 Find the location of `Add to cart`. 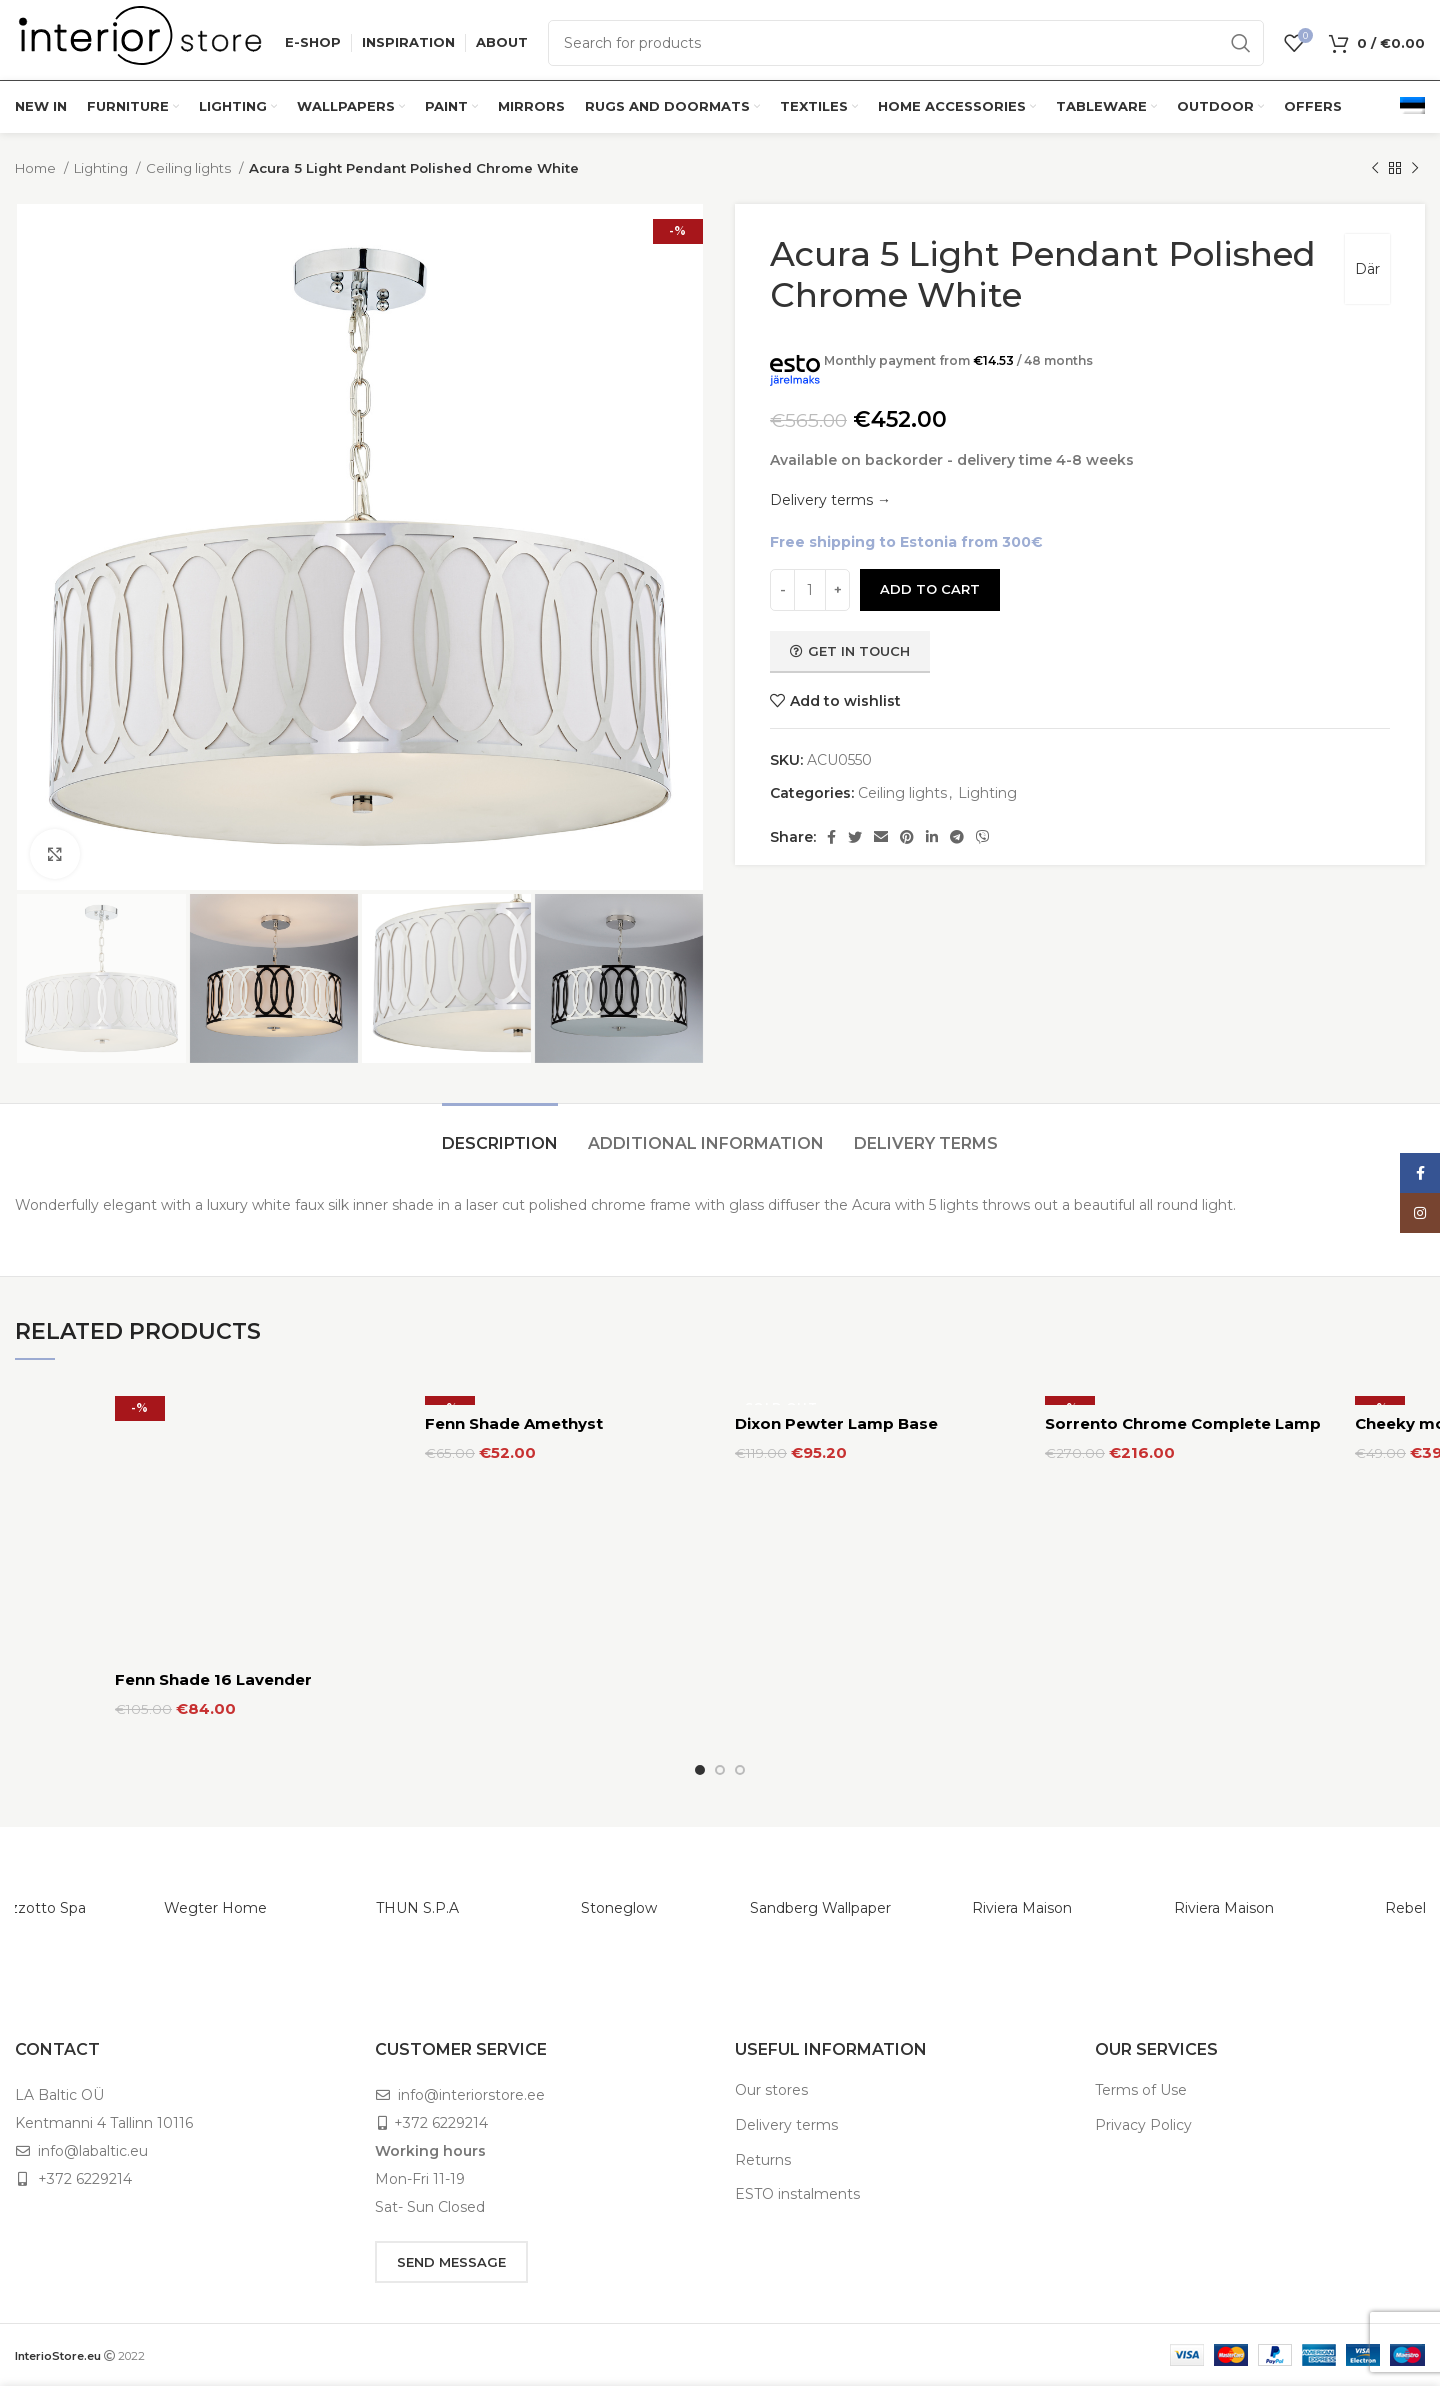

Add to cart is located at coordinates (930, 589).